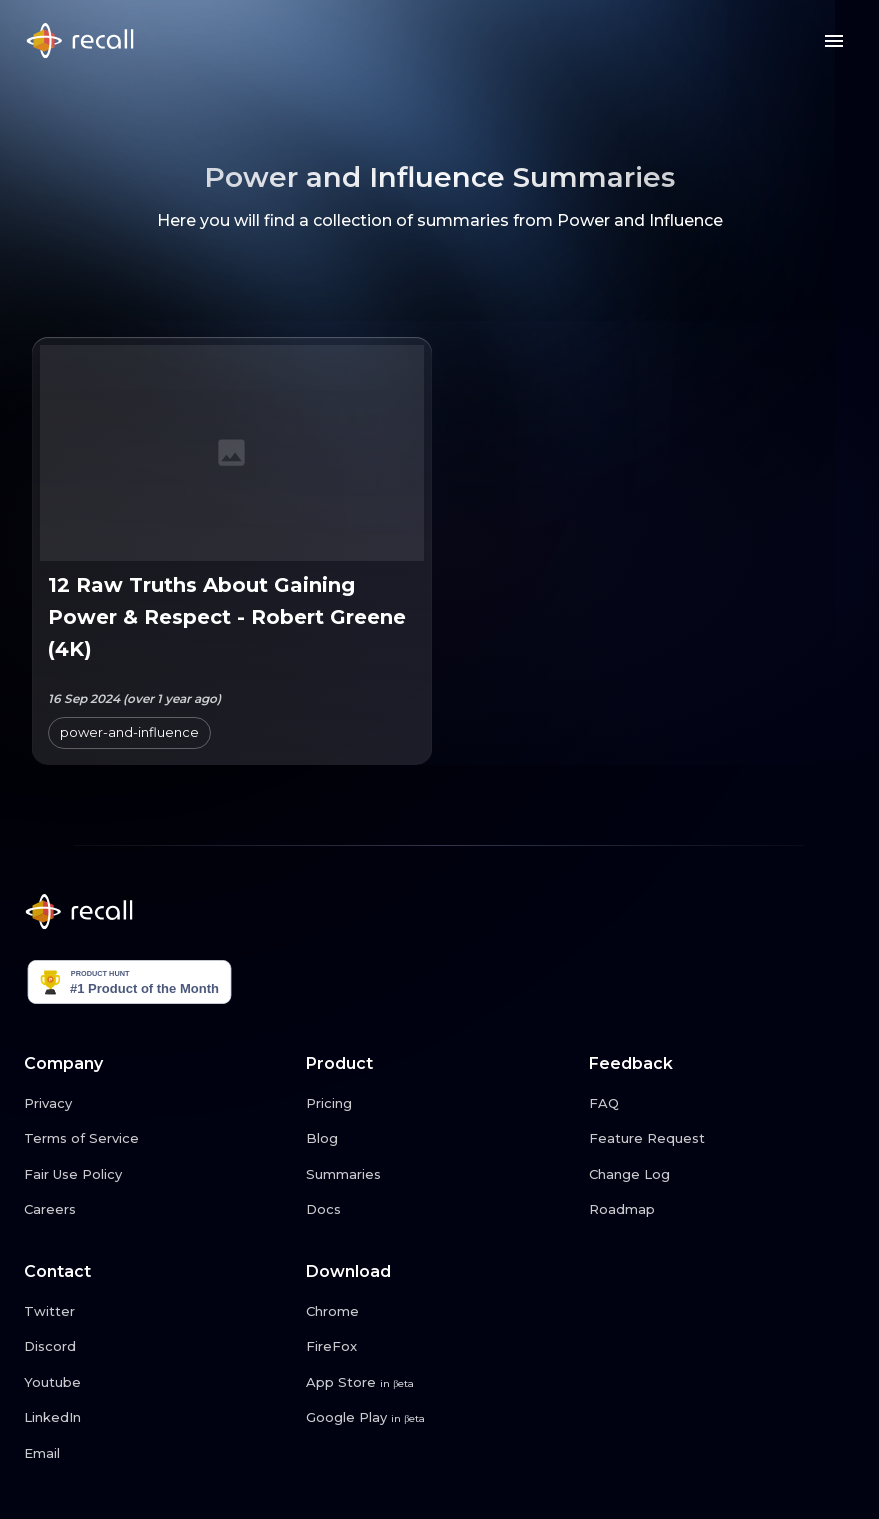 The image size is (879, 1519). Describe the element at coordinates (439, 1175) in the screenshot. I see `[Summaries link button]` at that location.